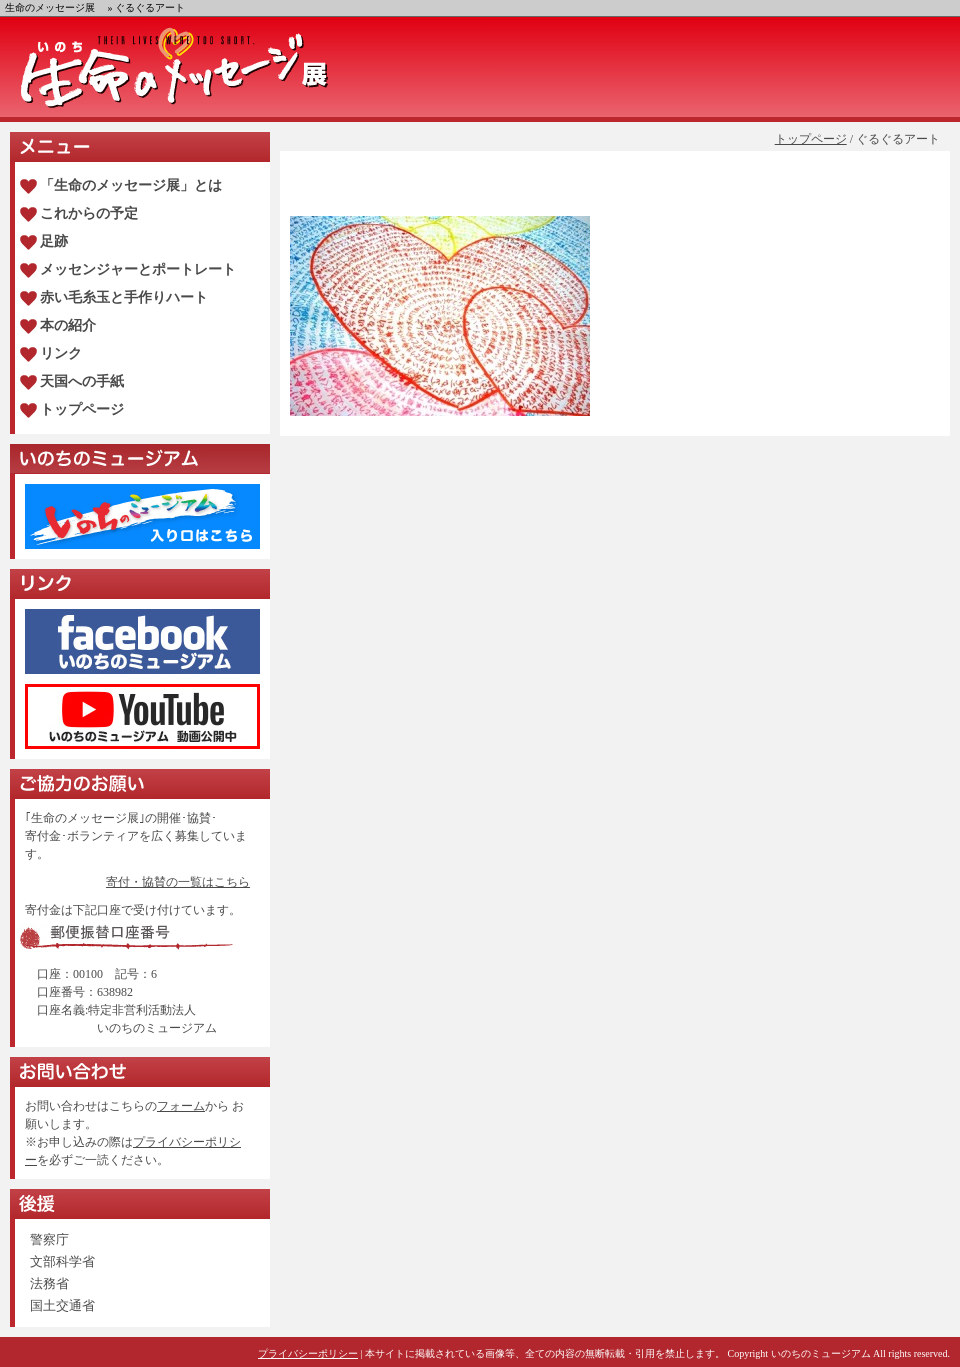 This screenshot has height=1367, width=960. Describe the element at coordinates (124, 297) in the screenshot. I see `赤い毛糸玉と手作りハート` at that location.